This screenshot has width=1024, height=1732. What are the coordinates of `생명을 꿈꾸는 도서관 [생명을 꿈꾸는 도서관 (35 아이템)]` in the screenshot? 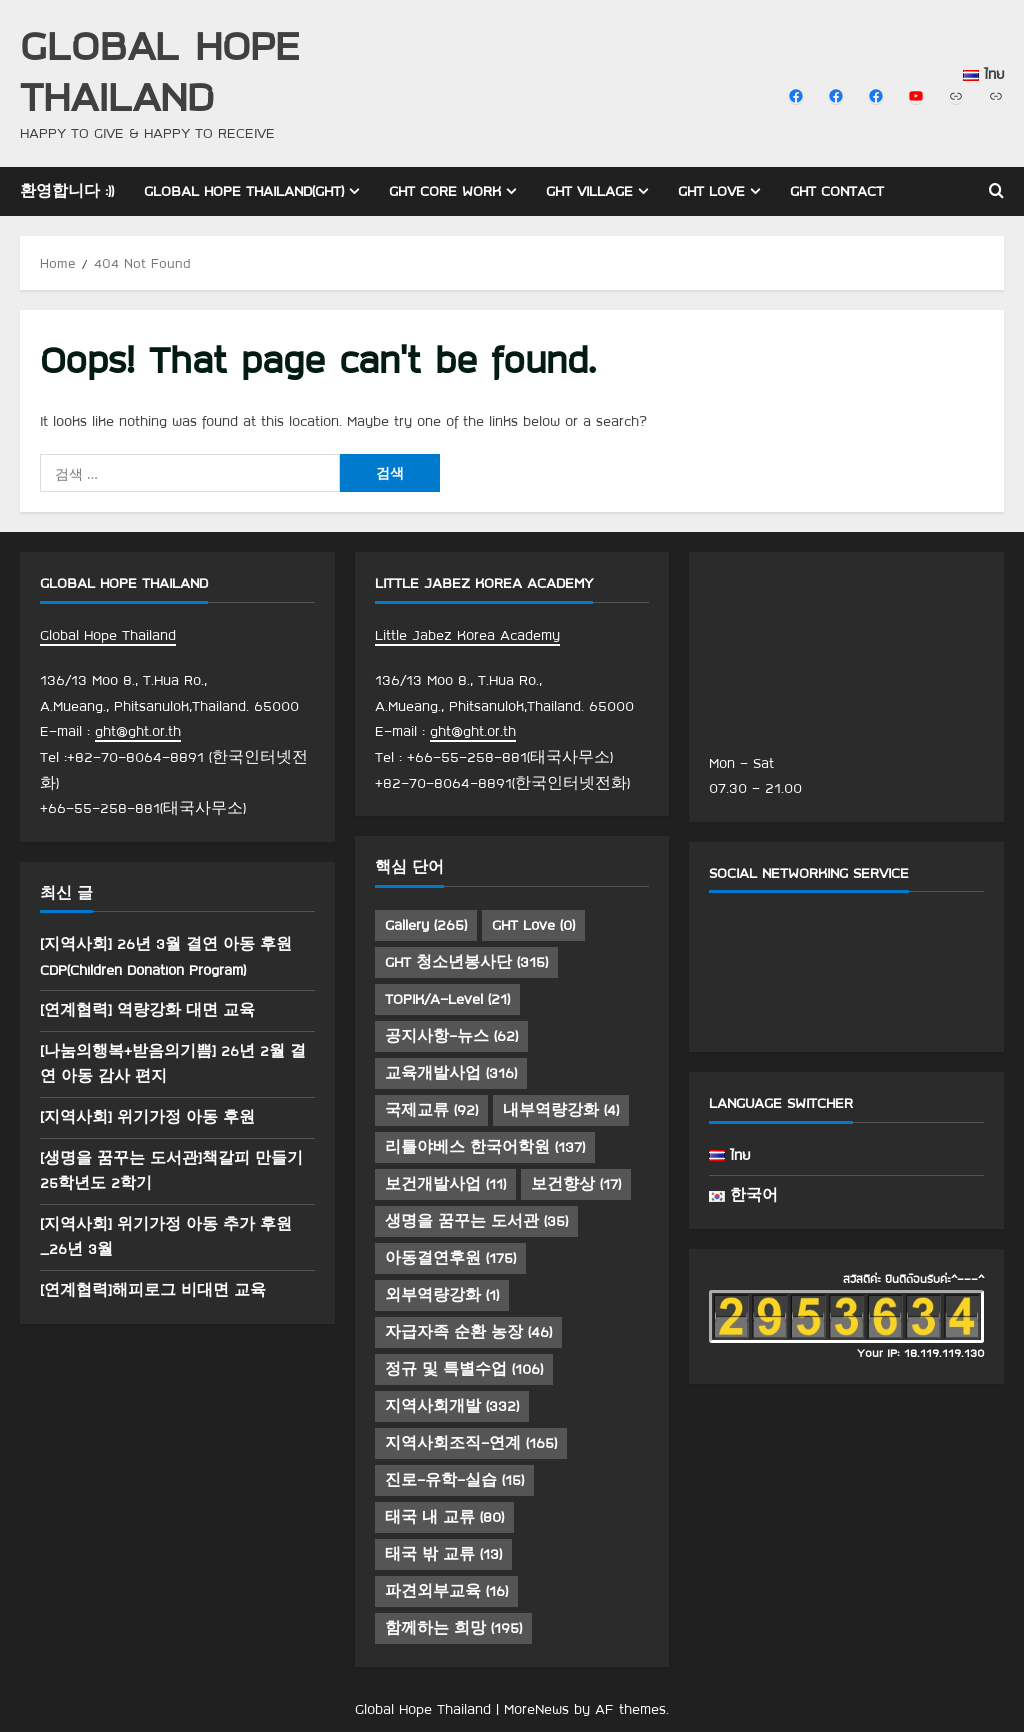 It's located at (476, 1221).